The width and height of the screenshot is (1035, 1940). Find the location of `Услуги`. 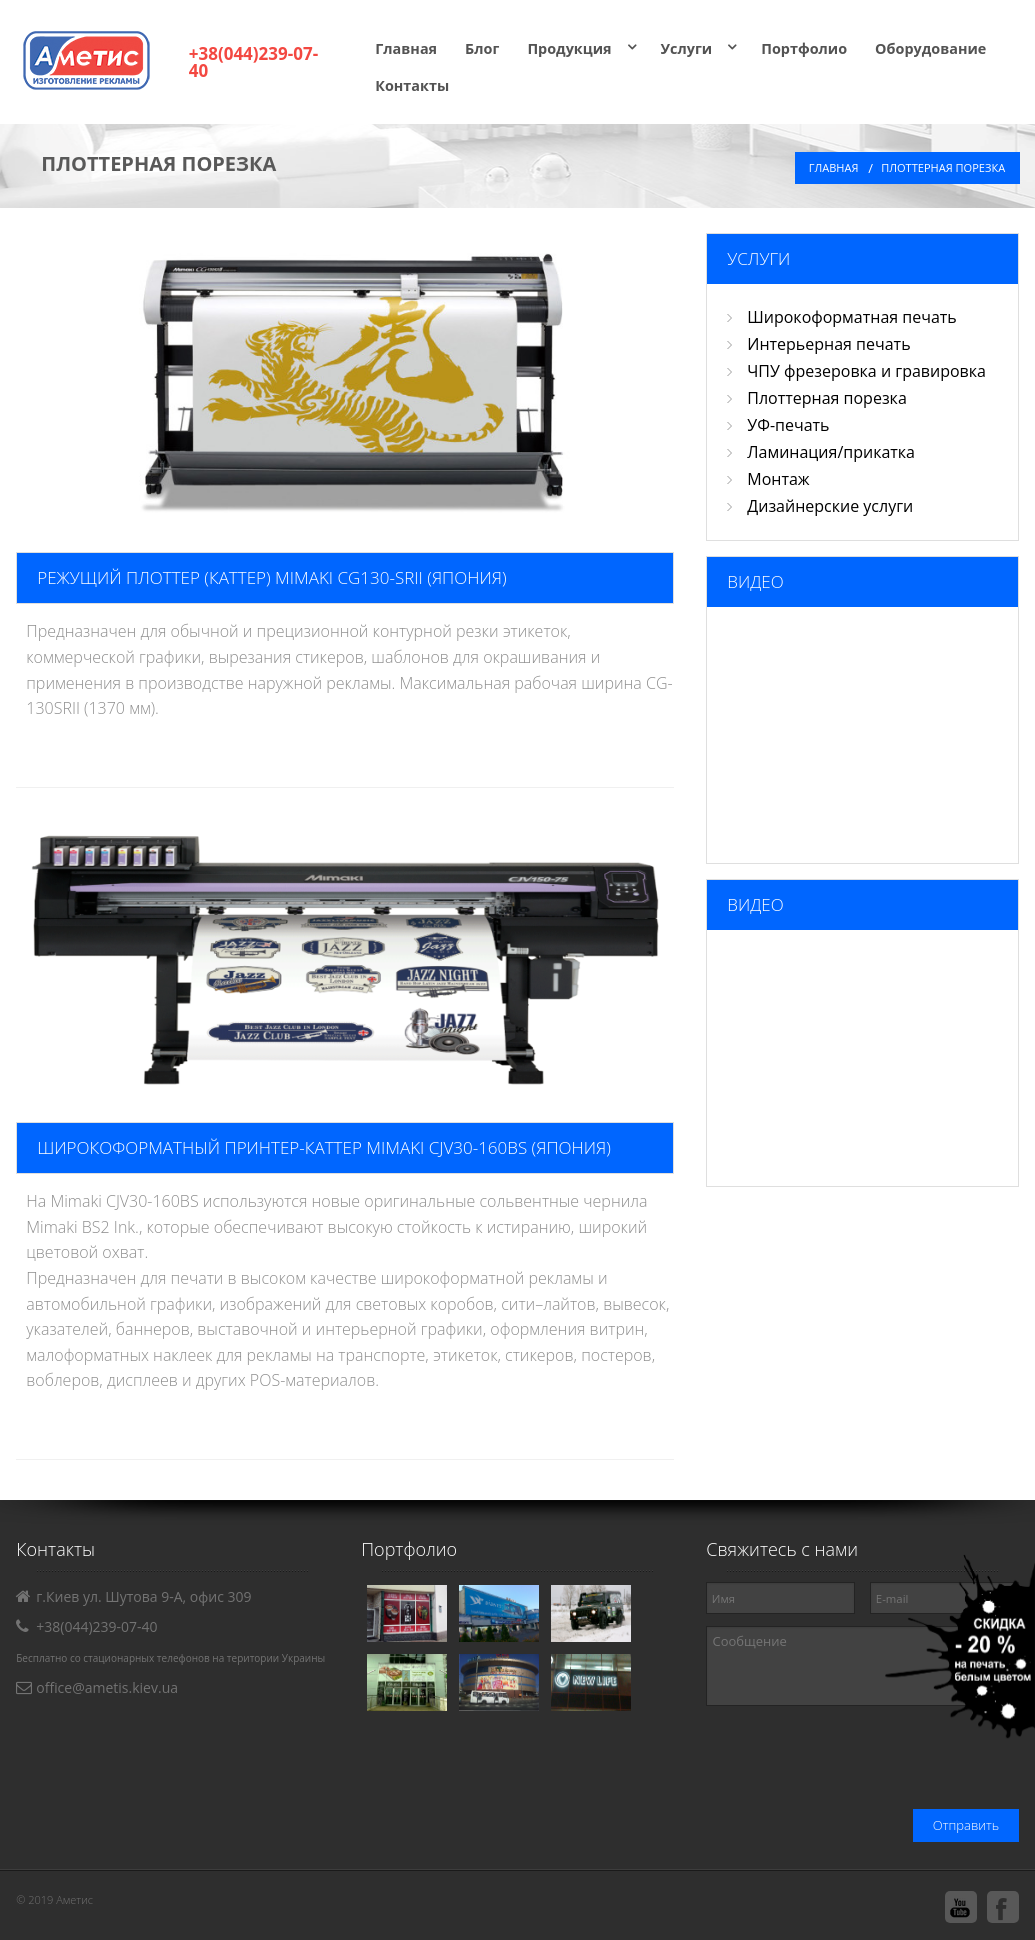

Услуги is located at coordinates (687, 48).